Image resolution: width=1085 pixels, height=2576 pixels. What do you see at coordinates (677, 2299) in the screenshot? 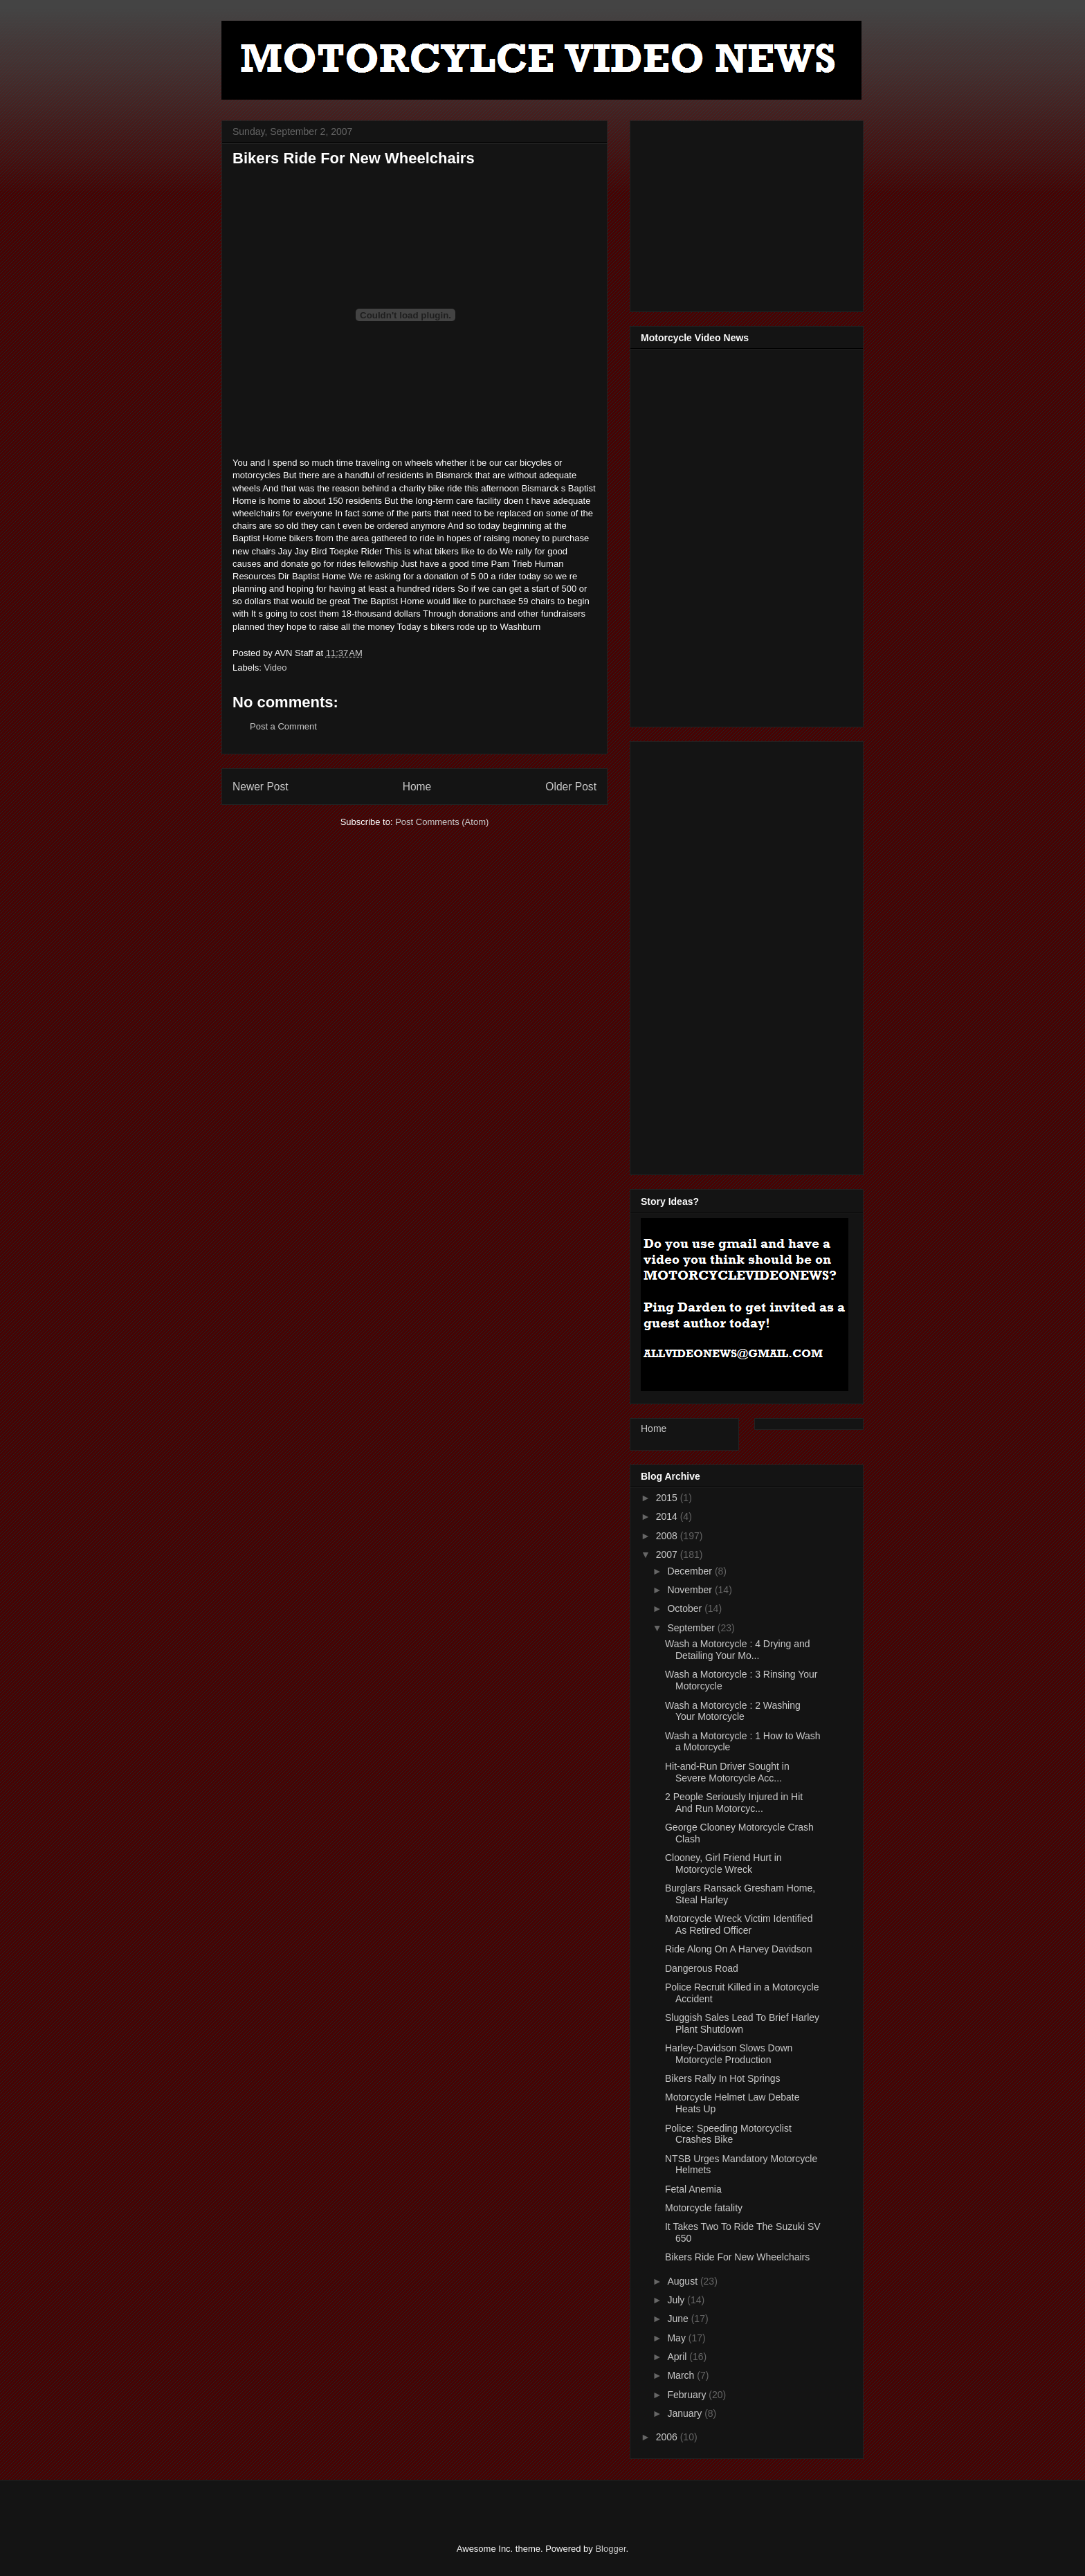
I see `July` at bounding box center [677, 2299].